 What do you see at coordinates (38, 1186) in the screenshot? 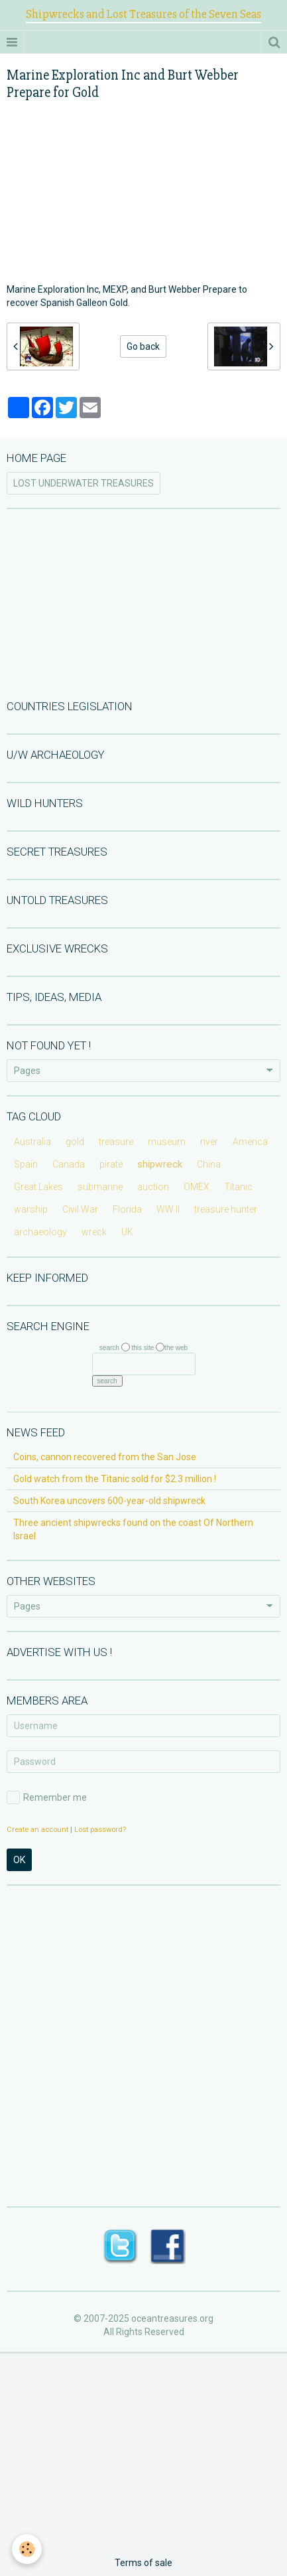
I see `Great Lakes` at bounding box center [38, 1186].